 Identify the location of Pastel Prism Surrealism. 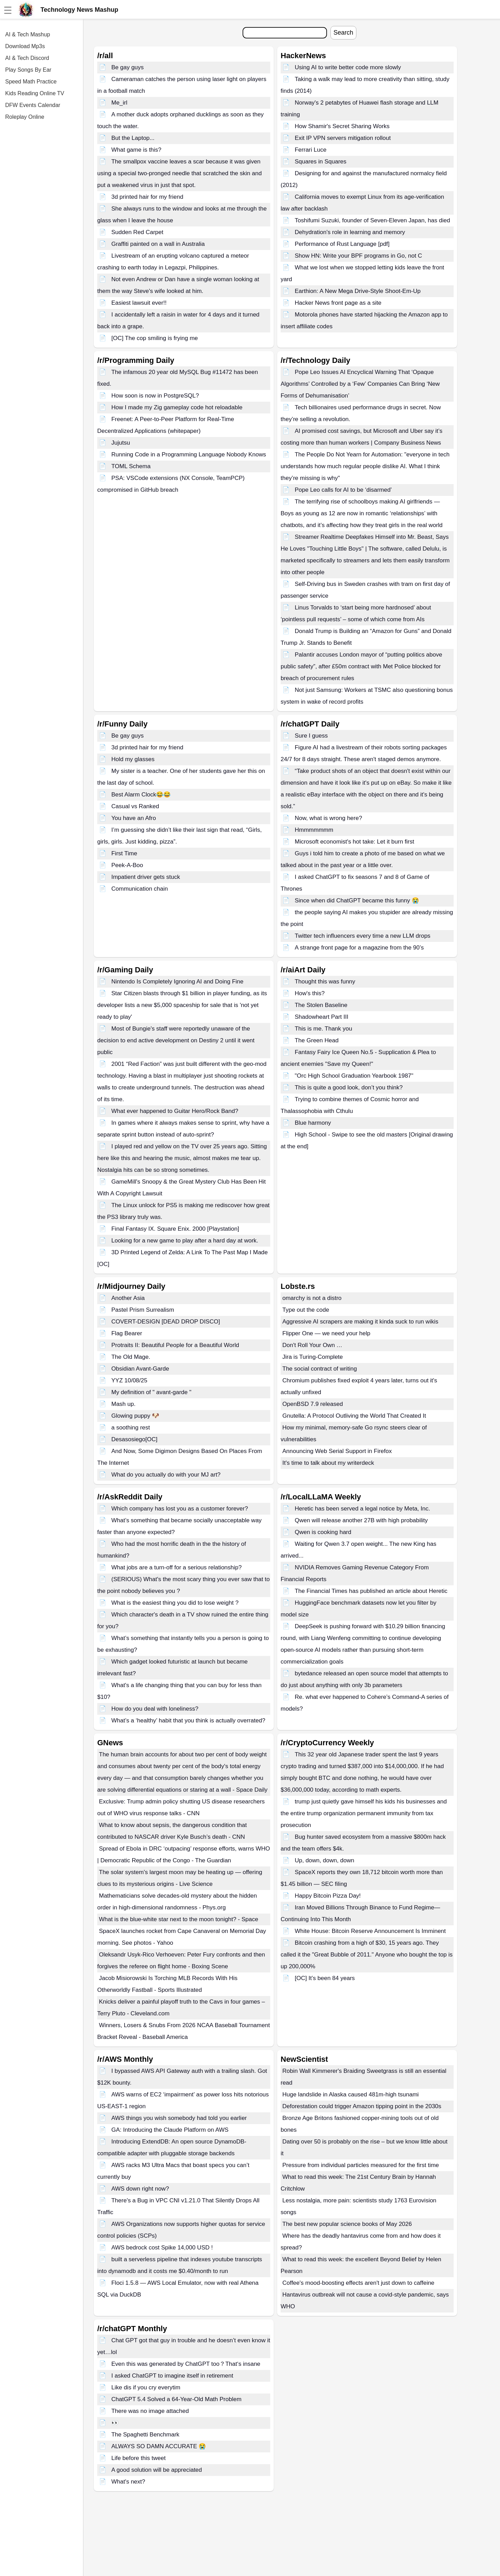
(142, 1310).